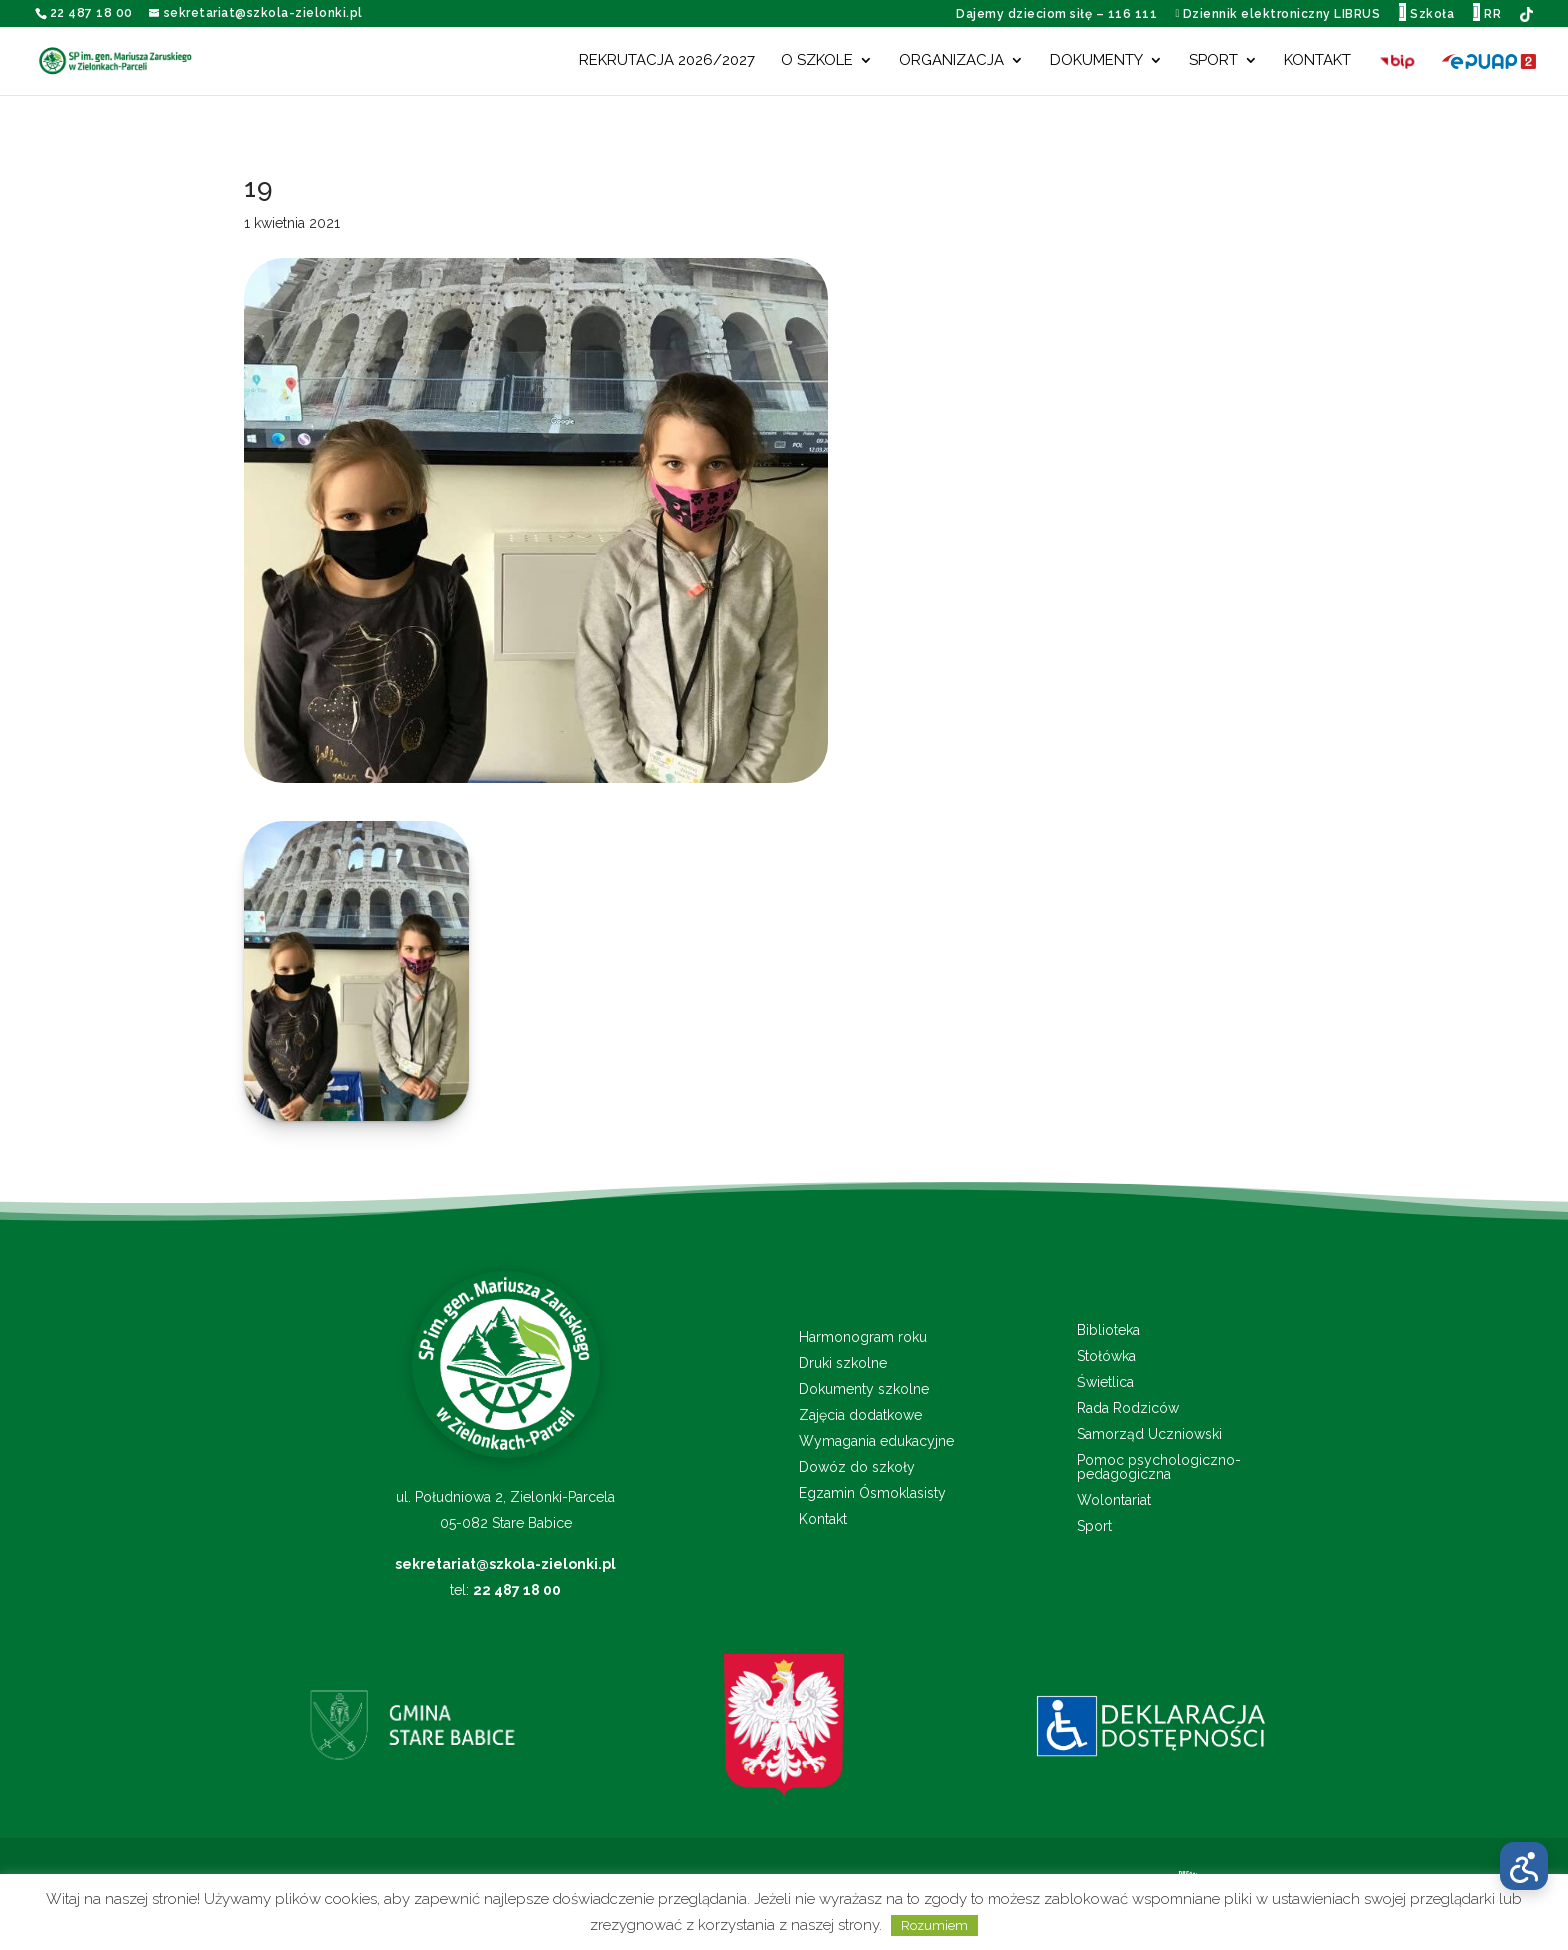  I want to click on Biblioteka, so click(1108, 1330).